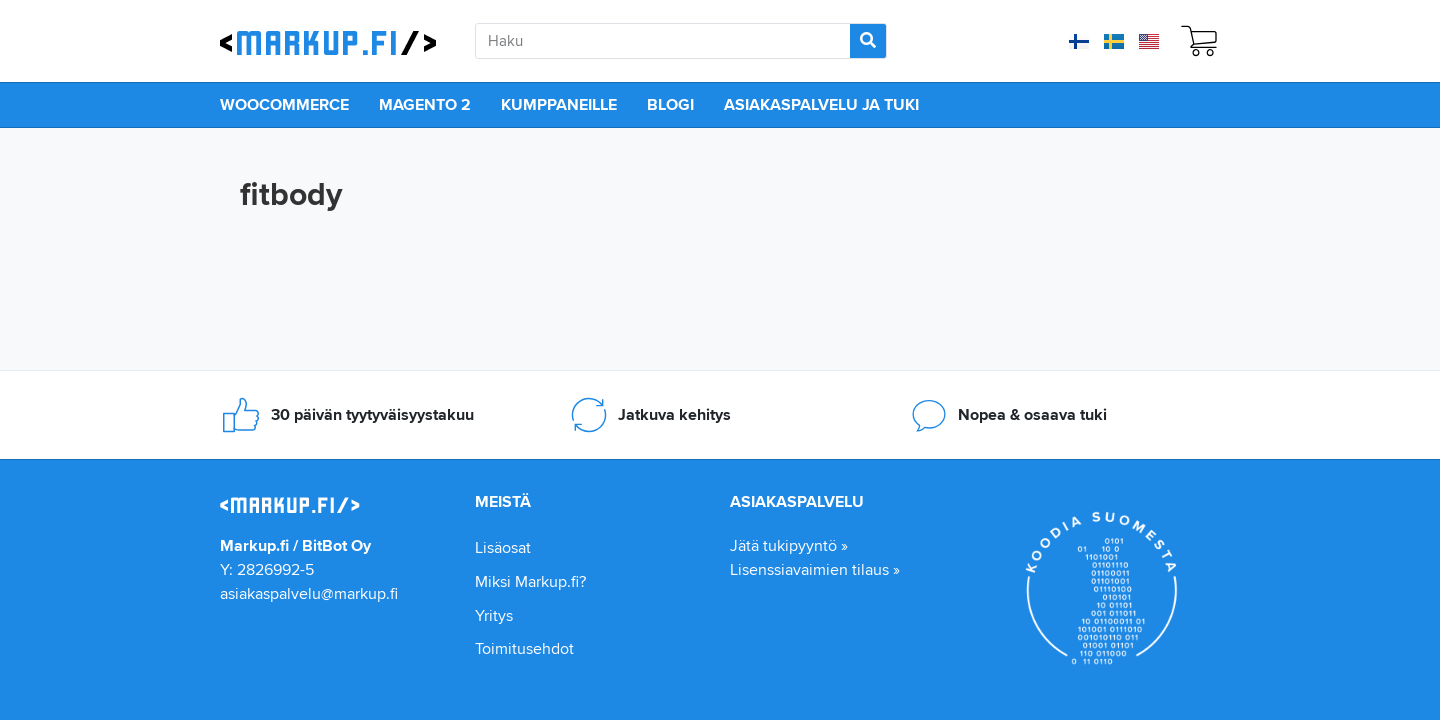 The width and height of the screenshot is (1440, 720). Describe the element at coordinates (425, 104) in the screenshot. I see `Magento 2` at that location.